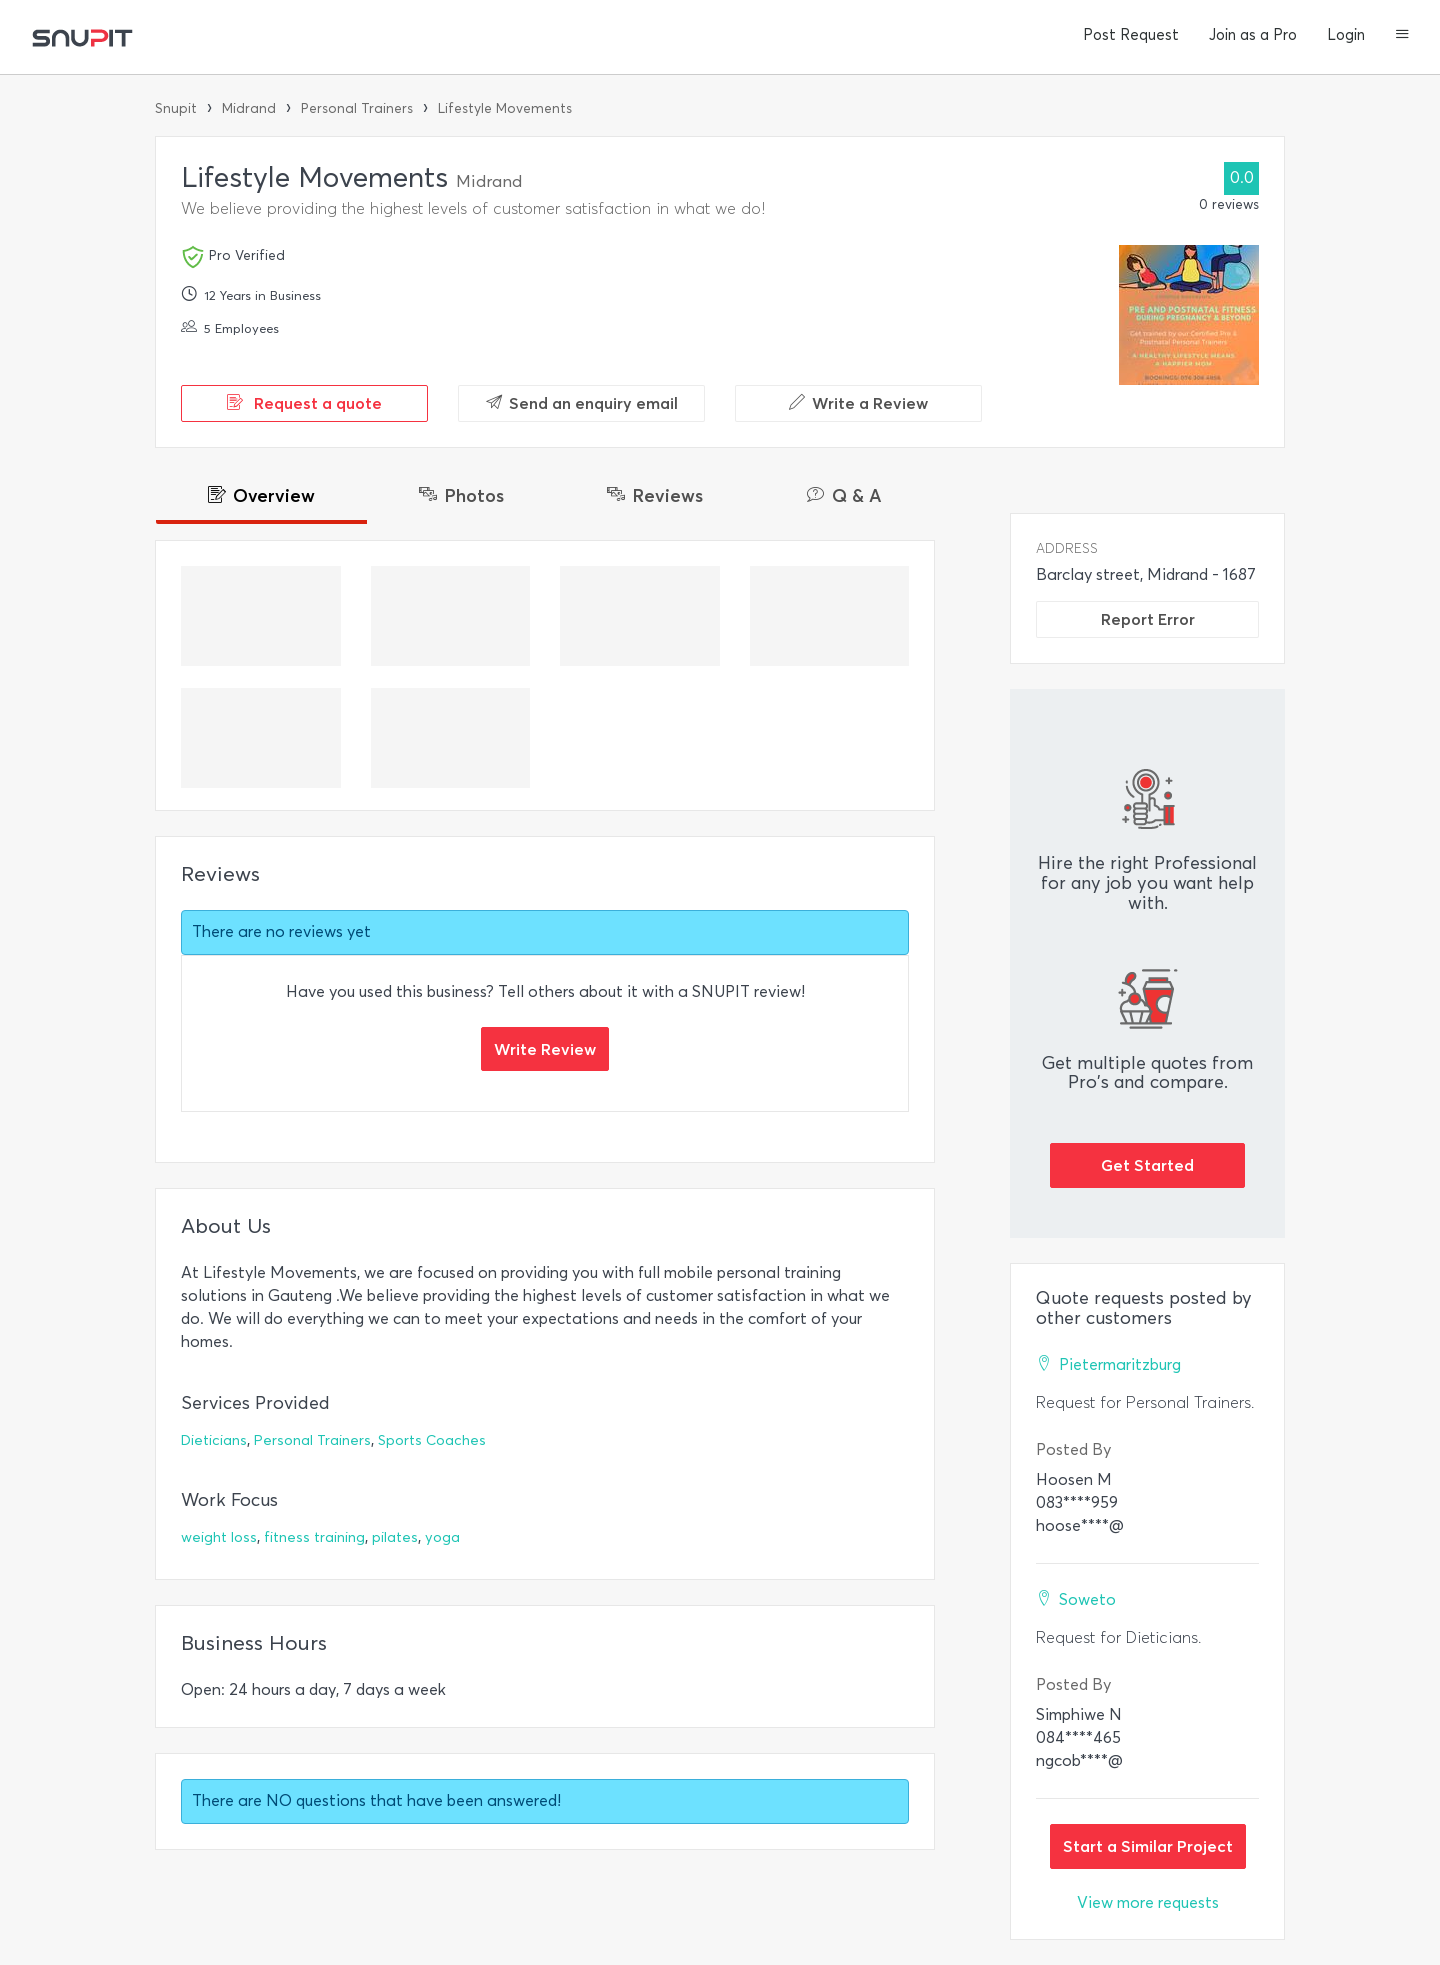  I want to click on Request a quote, so click(304, 403).